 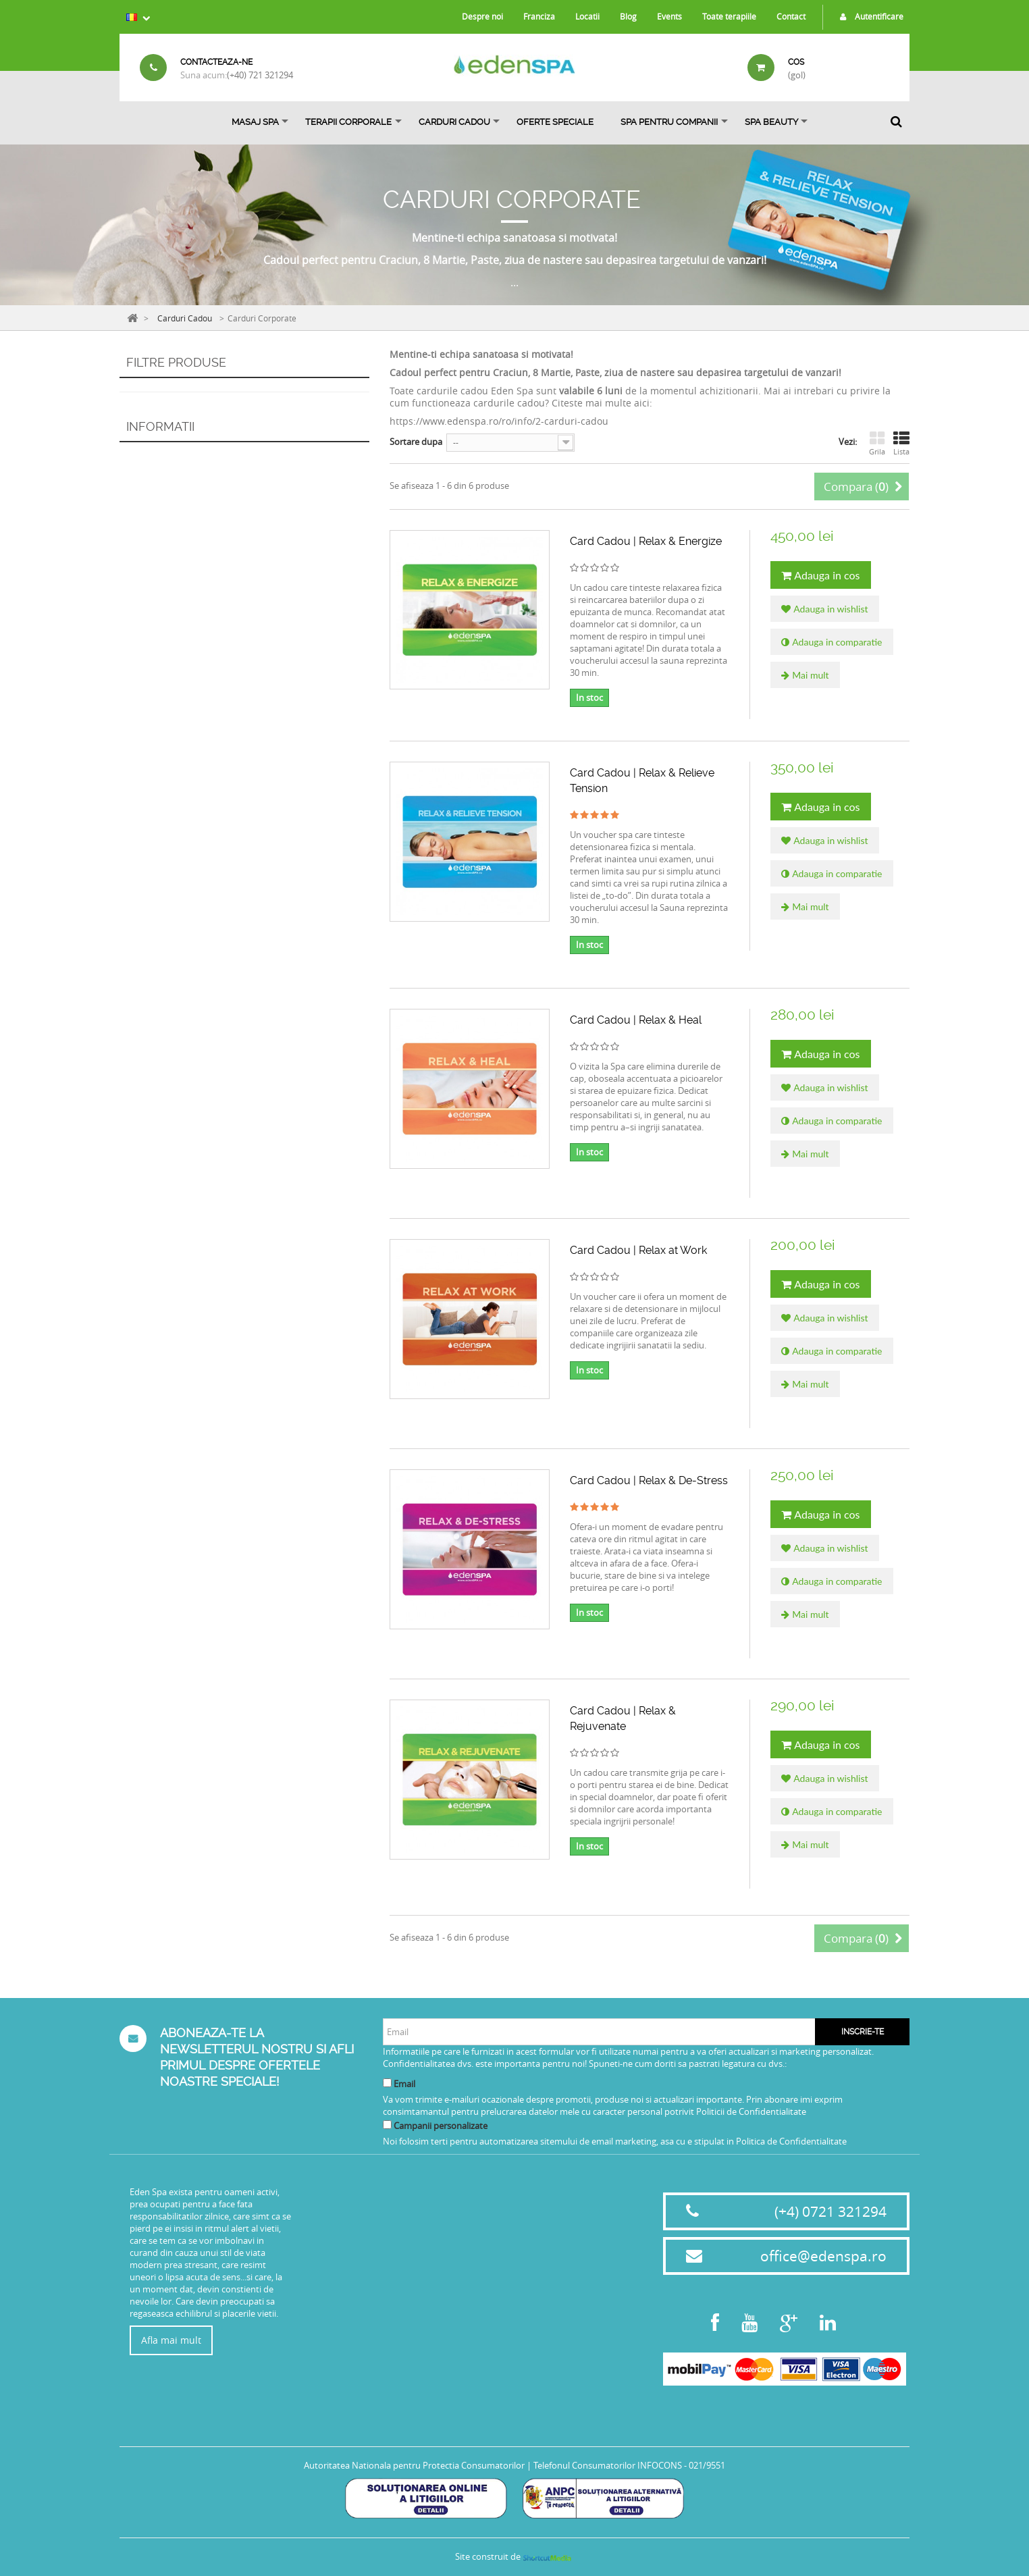 I want to click on Events, so click(x=669, y=16).